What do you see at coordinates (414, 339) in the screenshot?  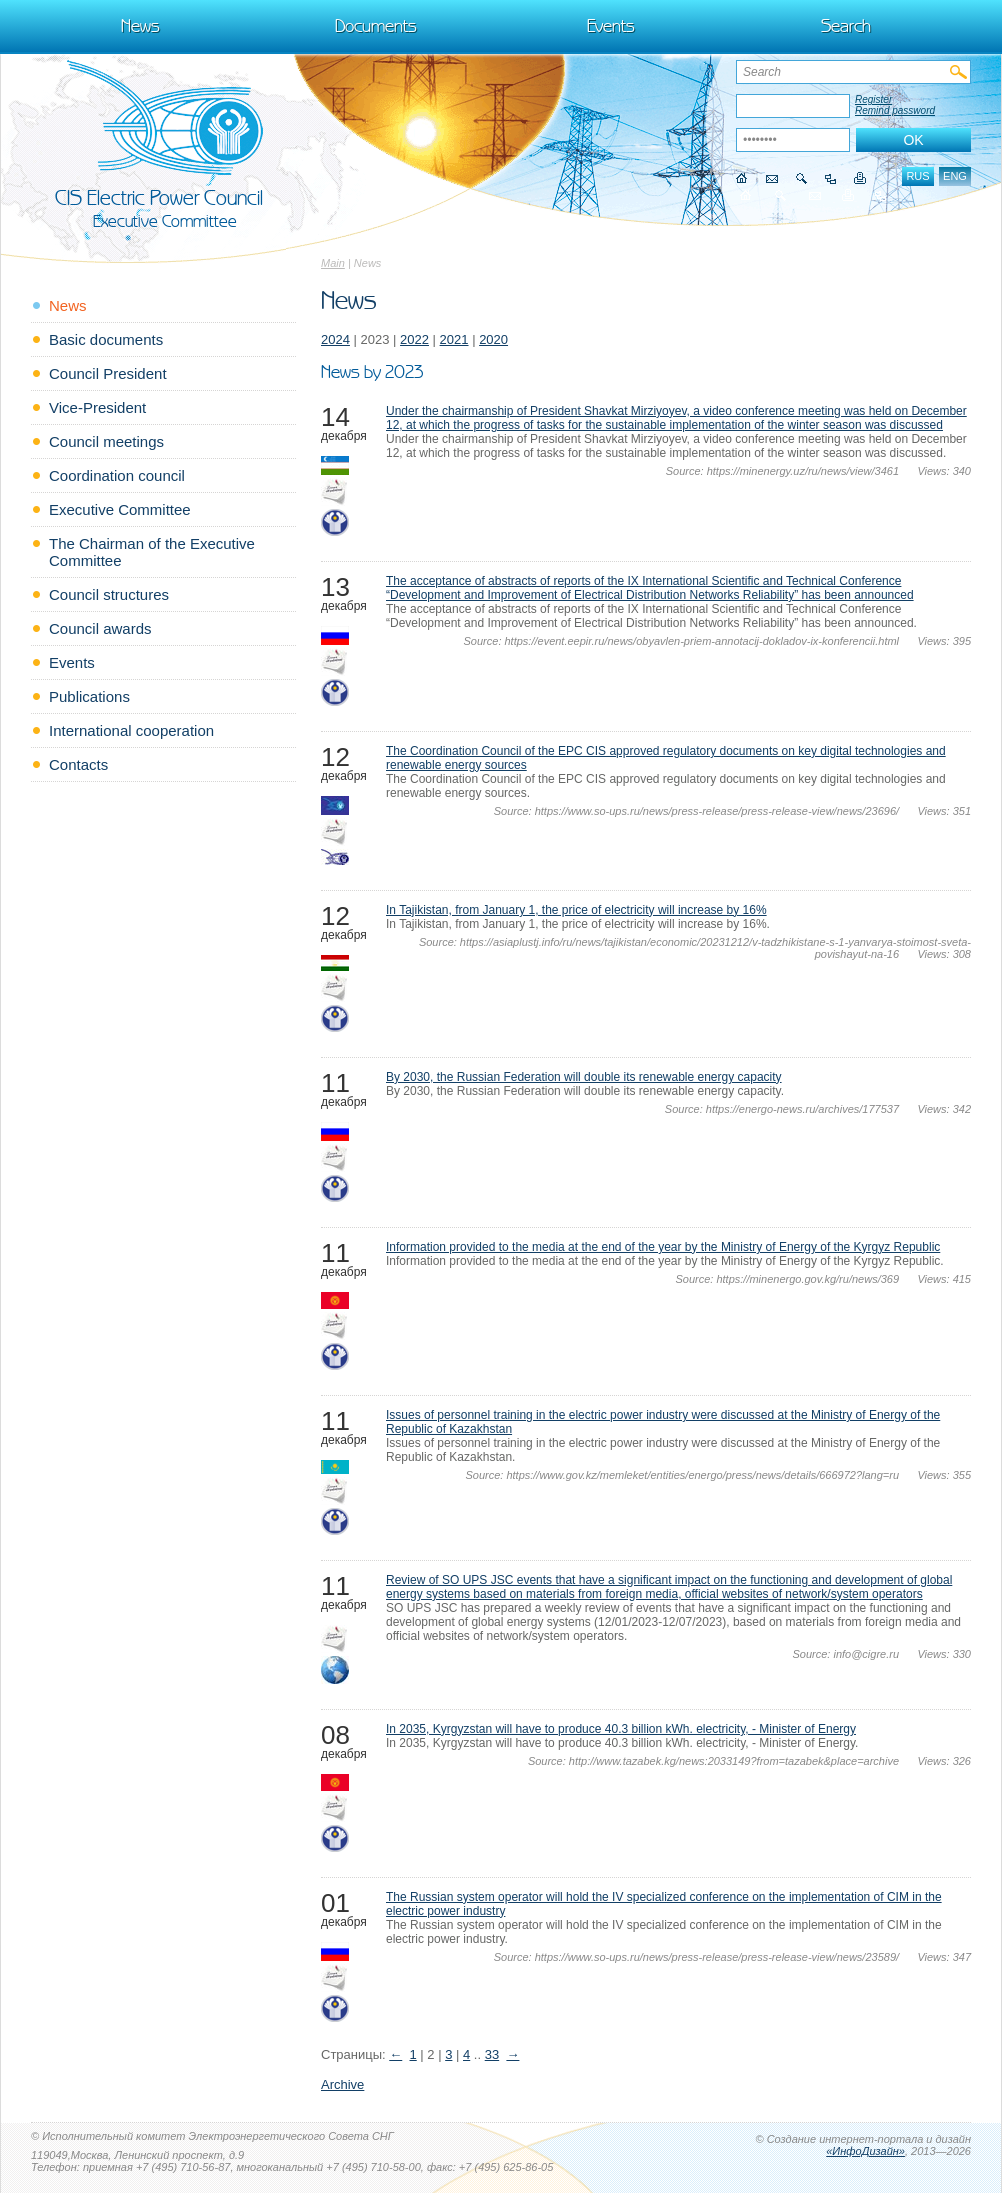 I see `2022` at bounding box center [414, 339].